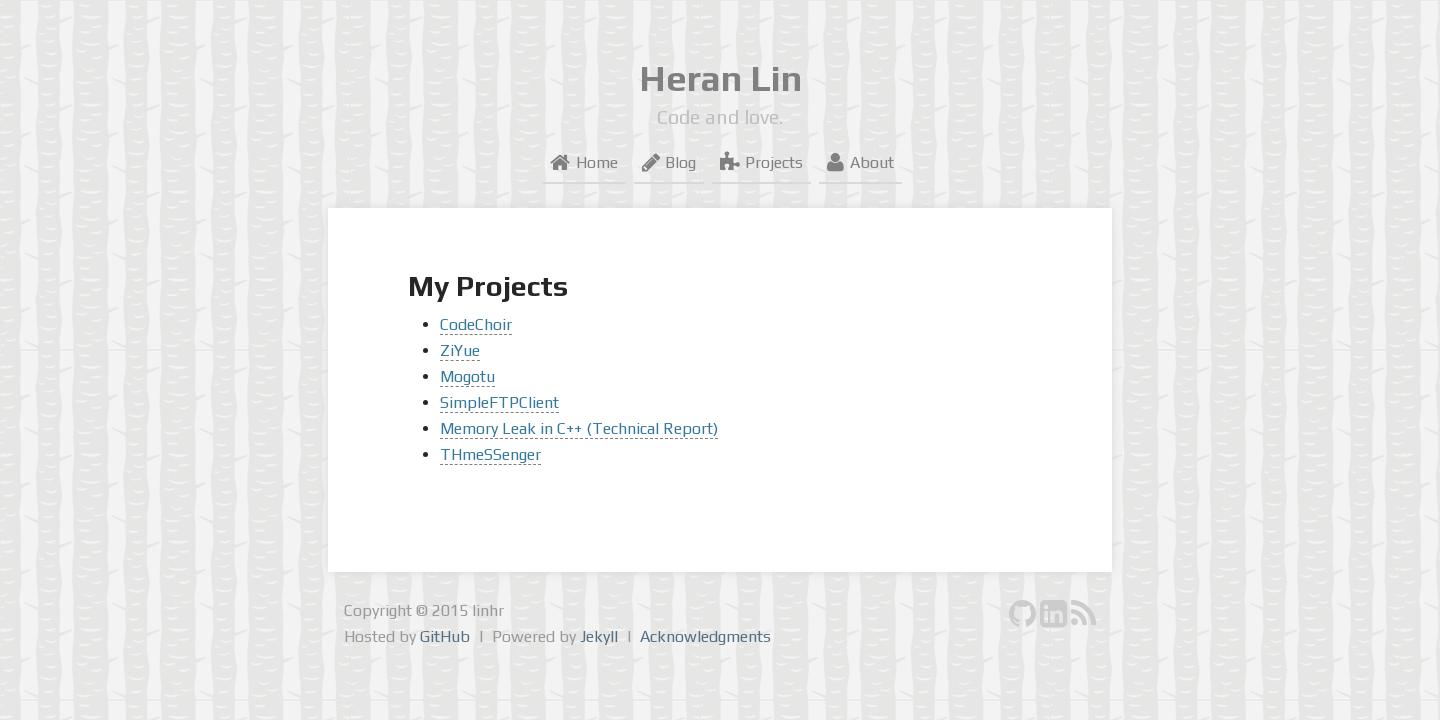 This screenshot has width=1440, height=720. Describe the element at coordinates (579, 428) in the screenshot. I see `Memory Leak in C++ (Technical Report)` at that location.